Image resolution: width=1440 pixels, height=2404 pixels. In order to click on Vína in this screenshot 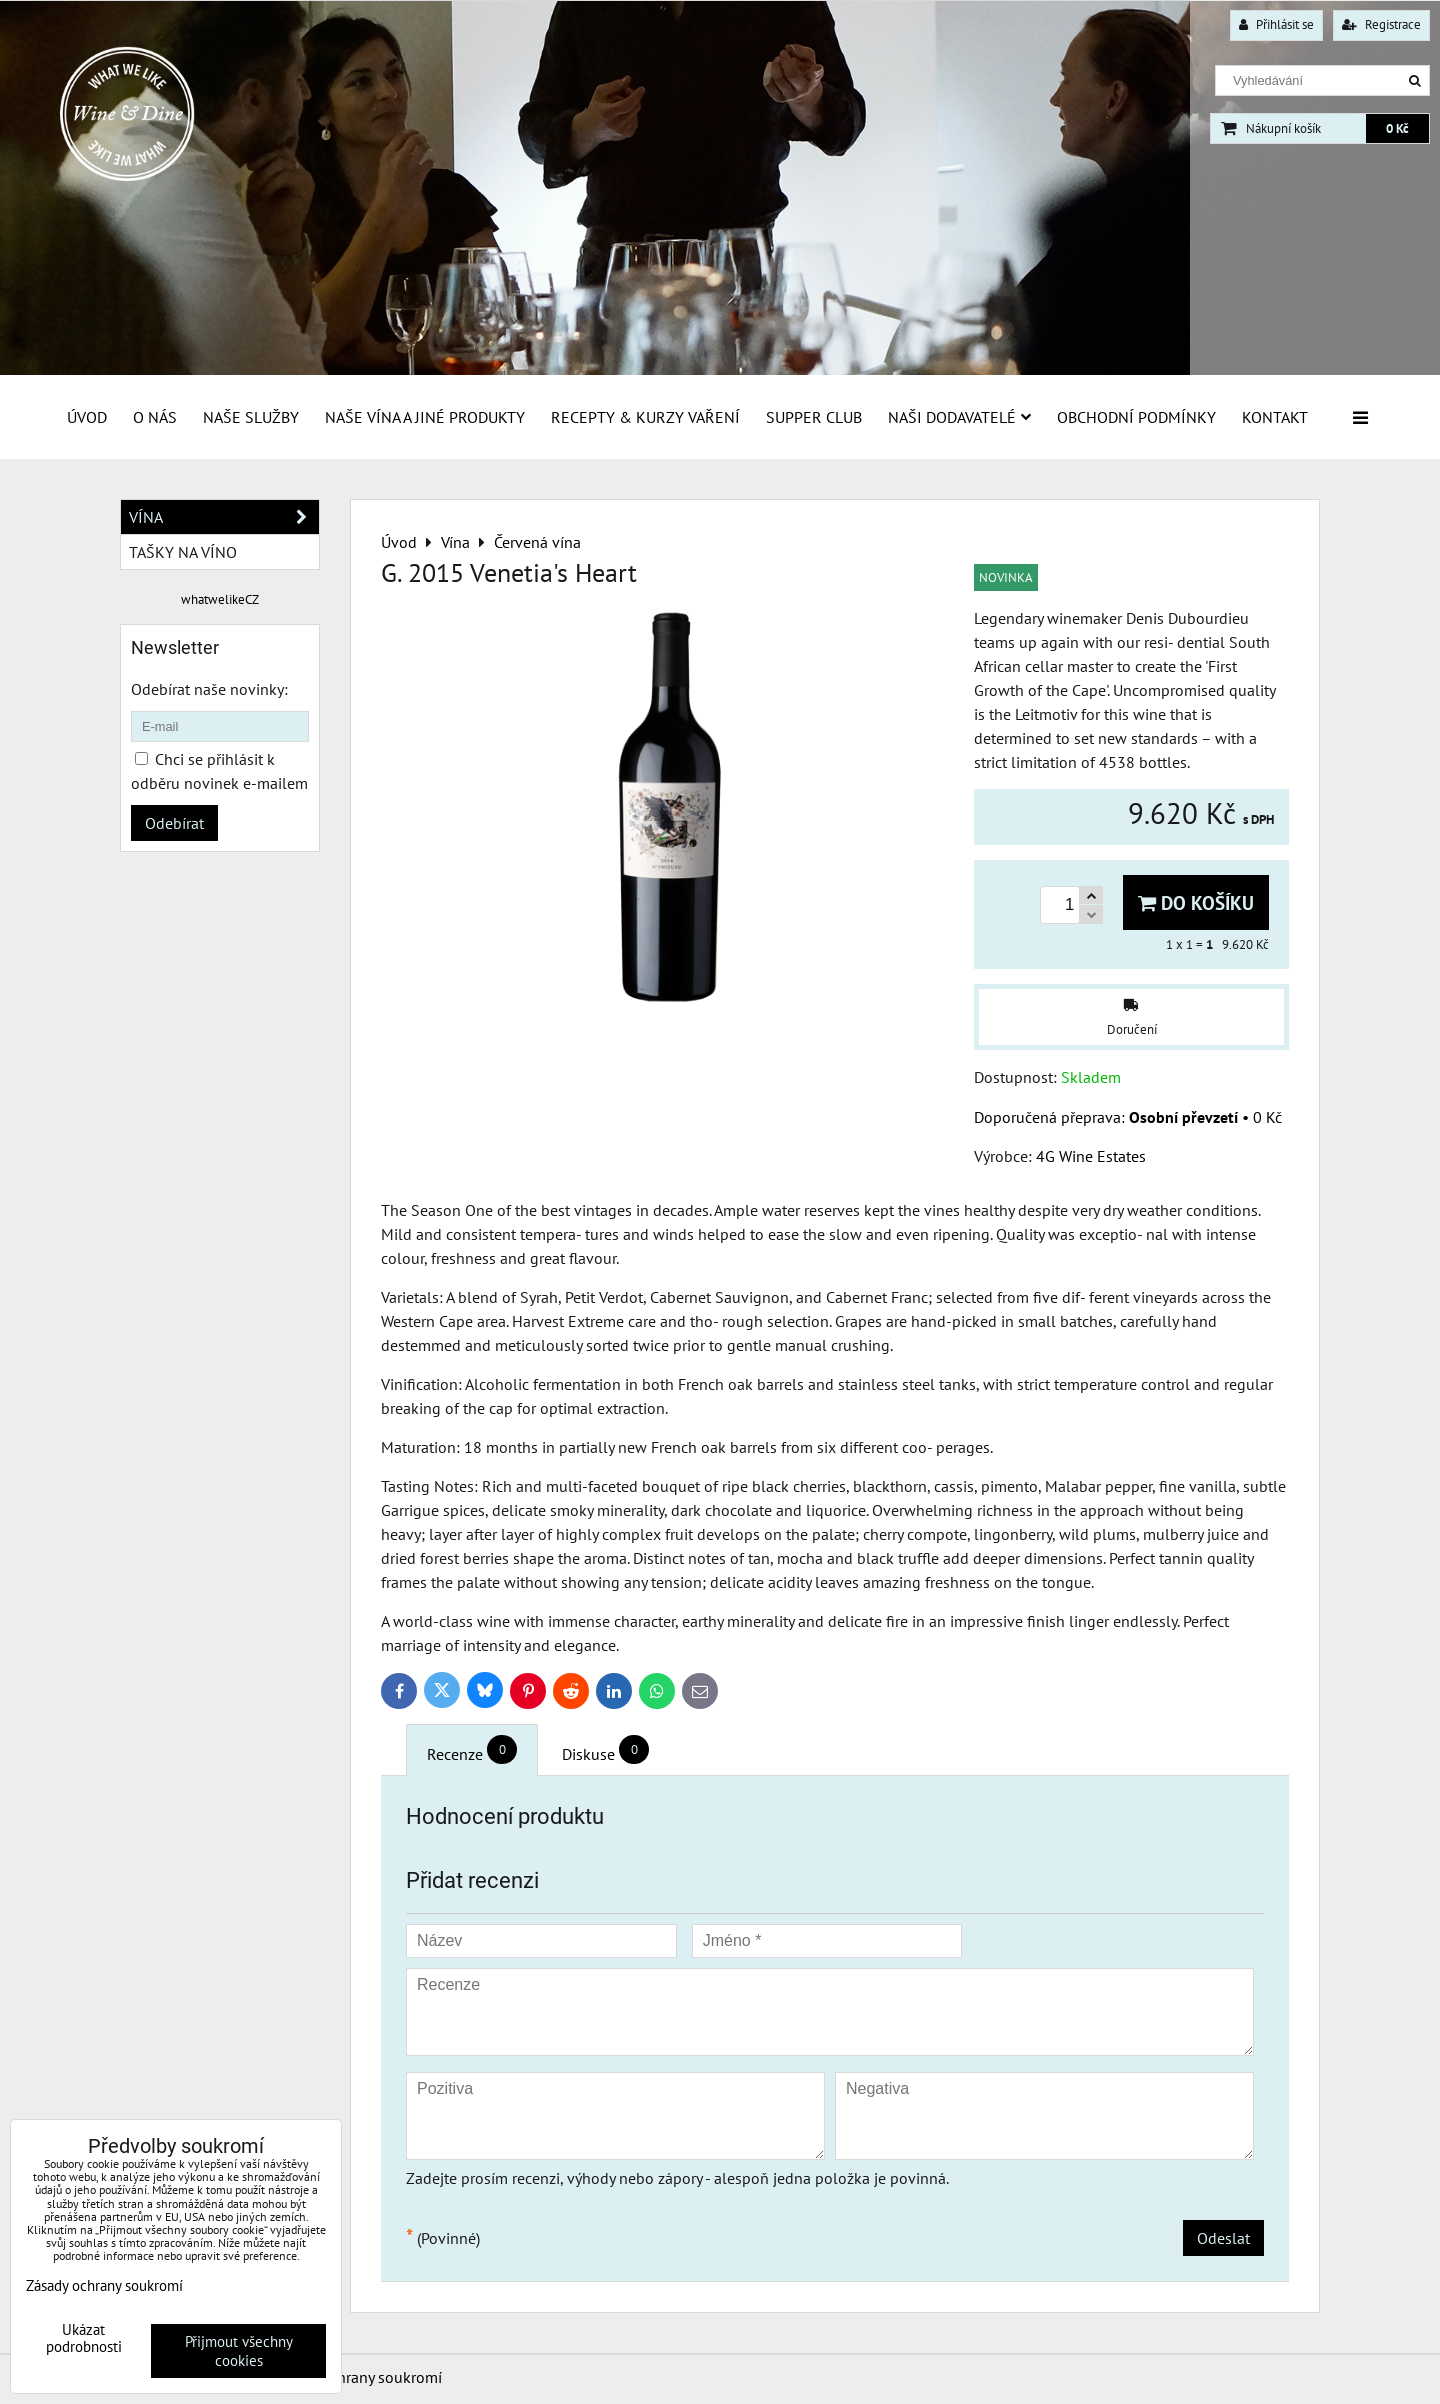, I will do `click(224, 517)`.